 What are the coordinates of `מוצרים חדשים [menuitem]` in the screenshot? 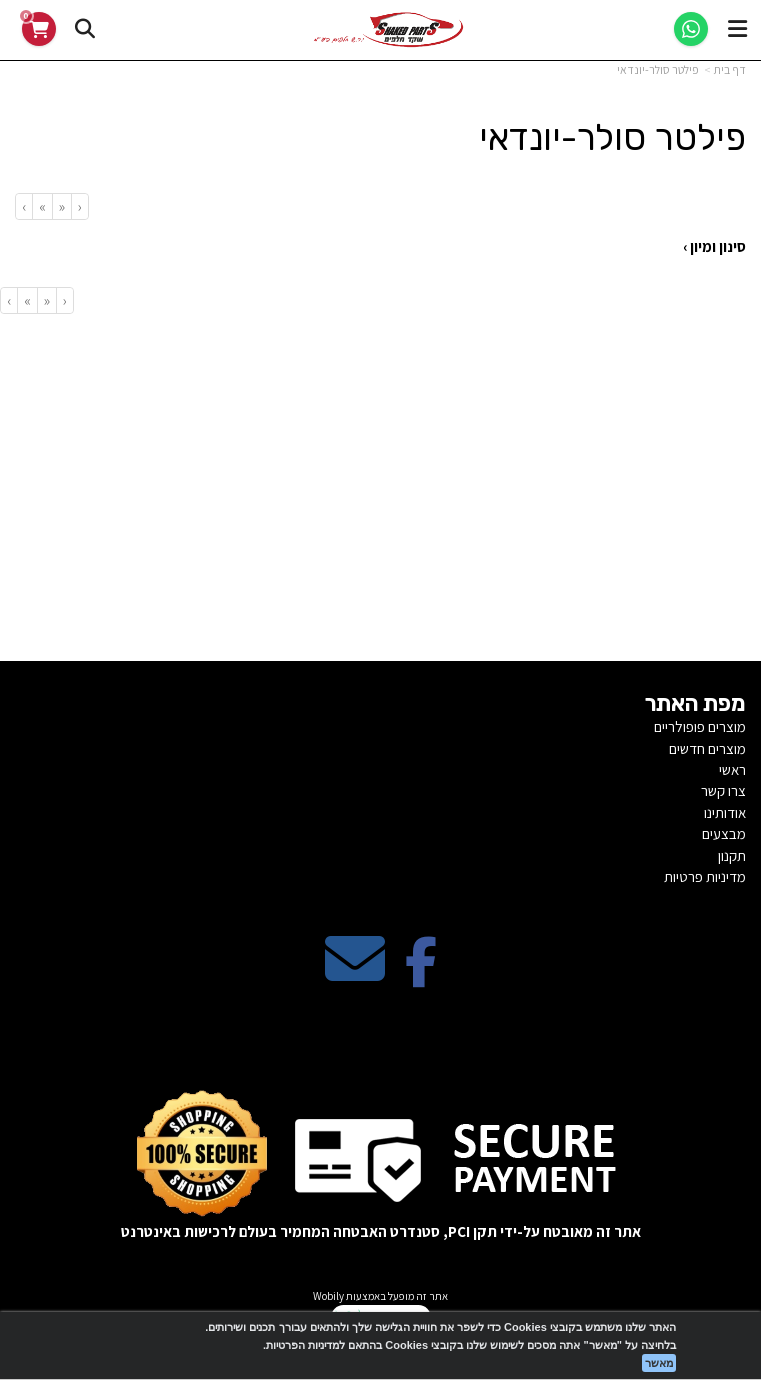 It's located at (707, 748).